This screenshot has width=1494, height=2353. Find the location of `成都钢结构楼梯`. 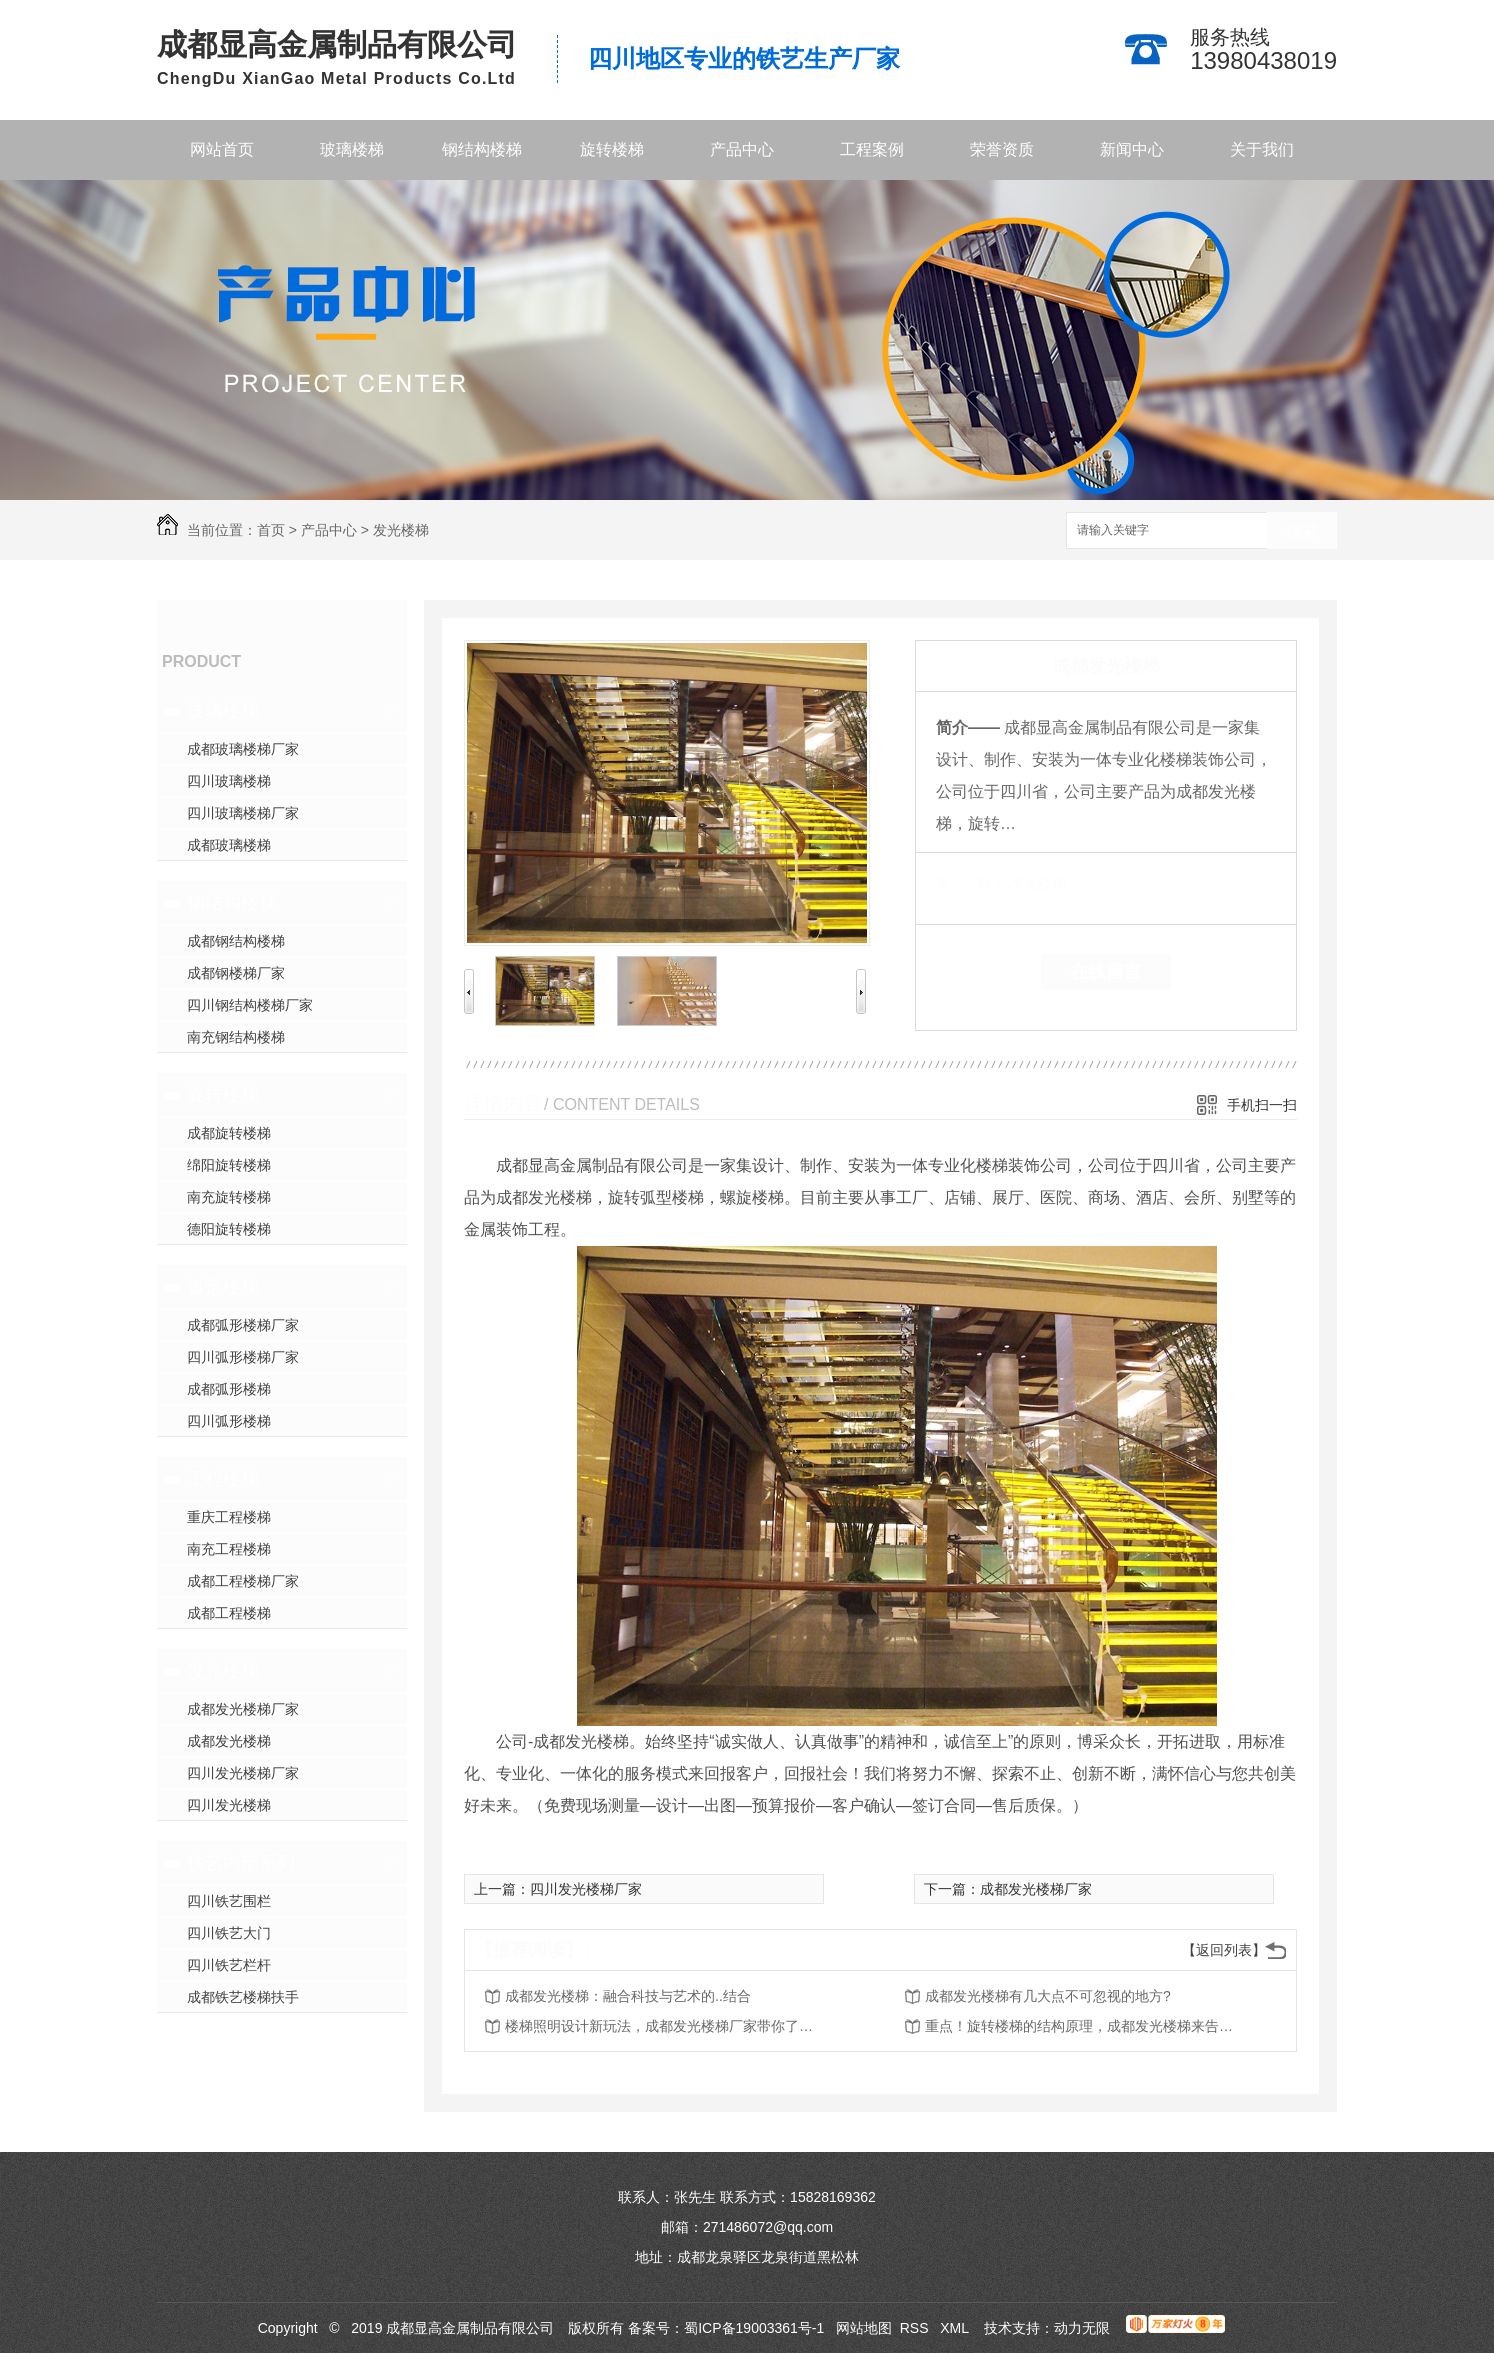

成都钢结构楼梯 is located at coordinates (236, 941).